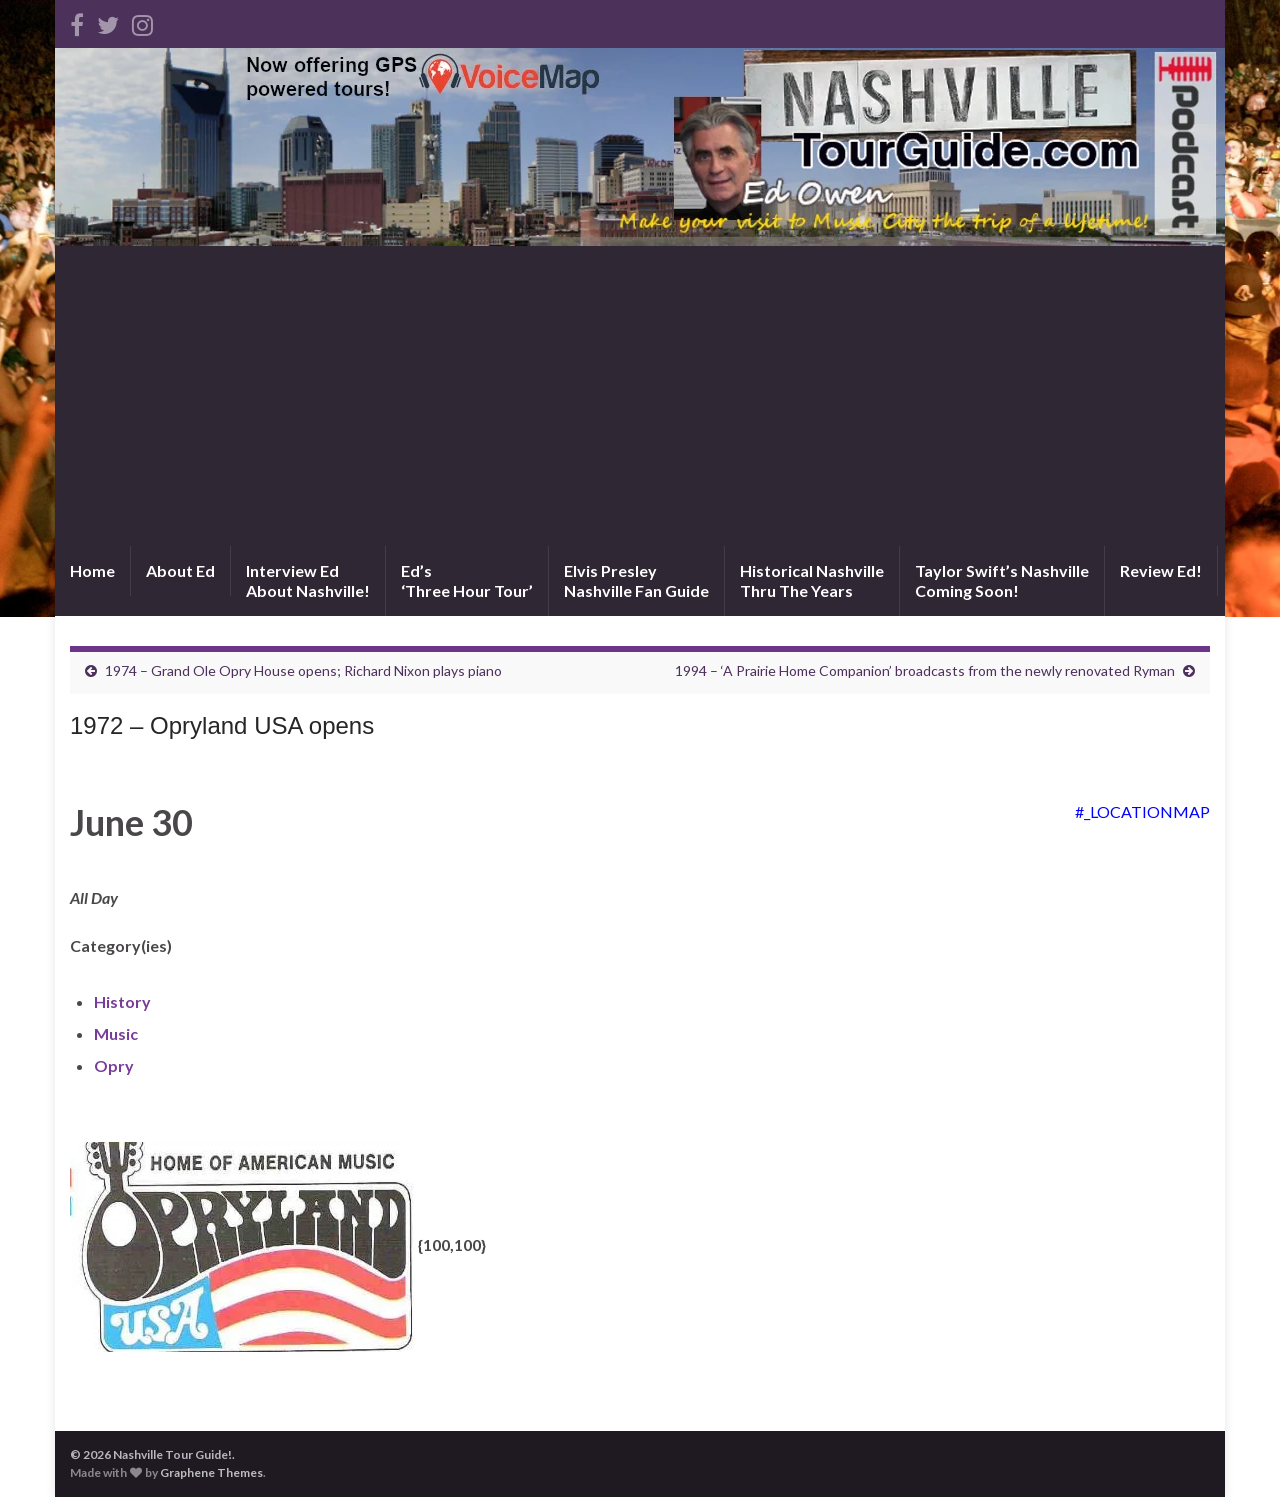  What do you see at coordinates (636, 580) in the screenshot?
I see `Elvis PresleyNashville Fan Guide` at bounding box center [636, 580].